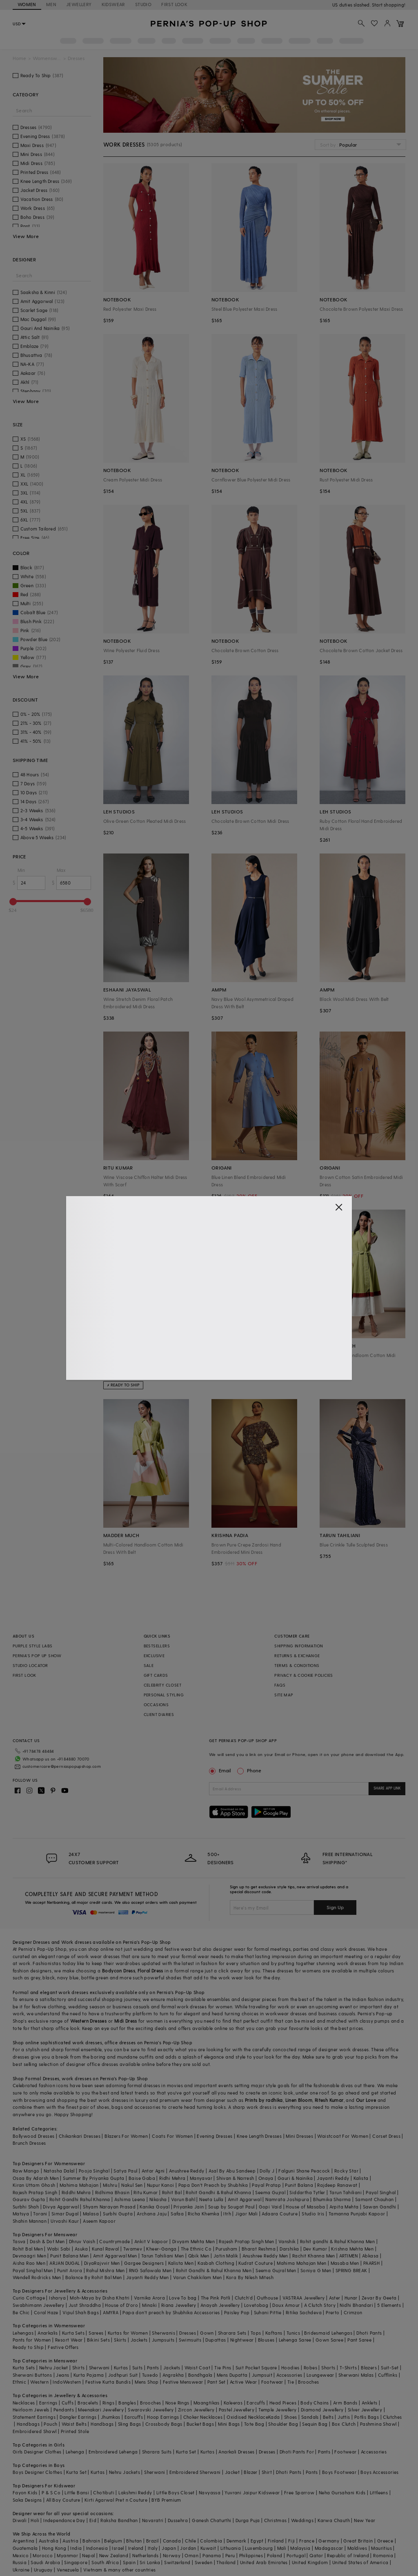 The image size is (418, 2576). Describe the element at coordinates (305, 2206) in the screenshot. I see `House of Masaba` at that location.